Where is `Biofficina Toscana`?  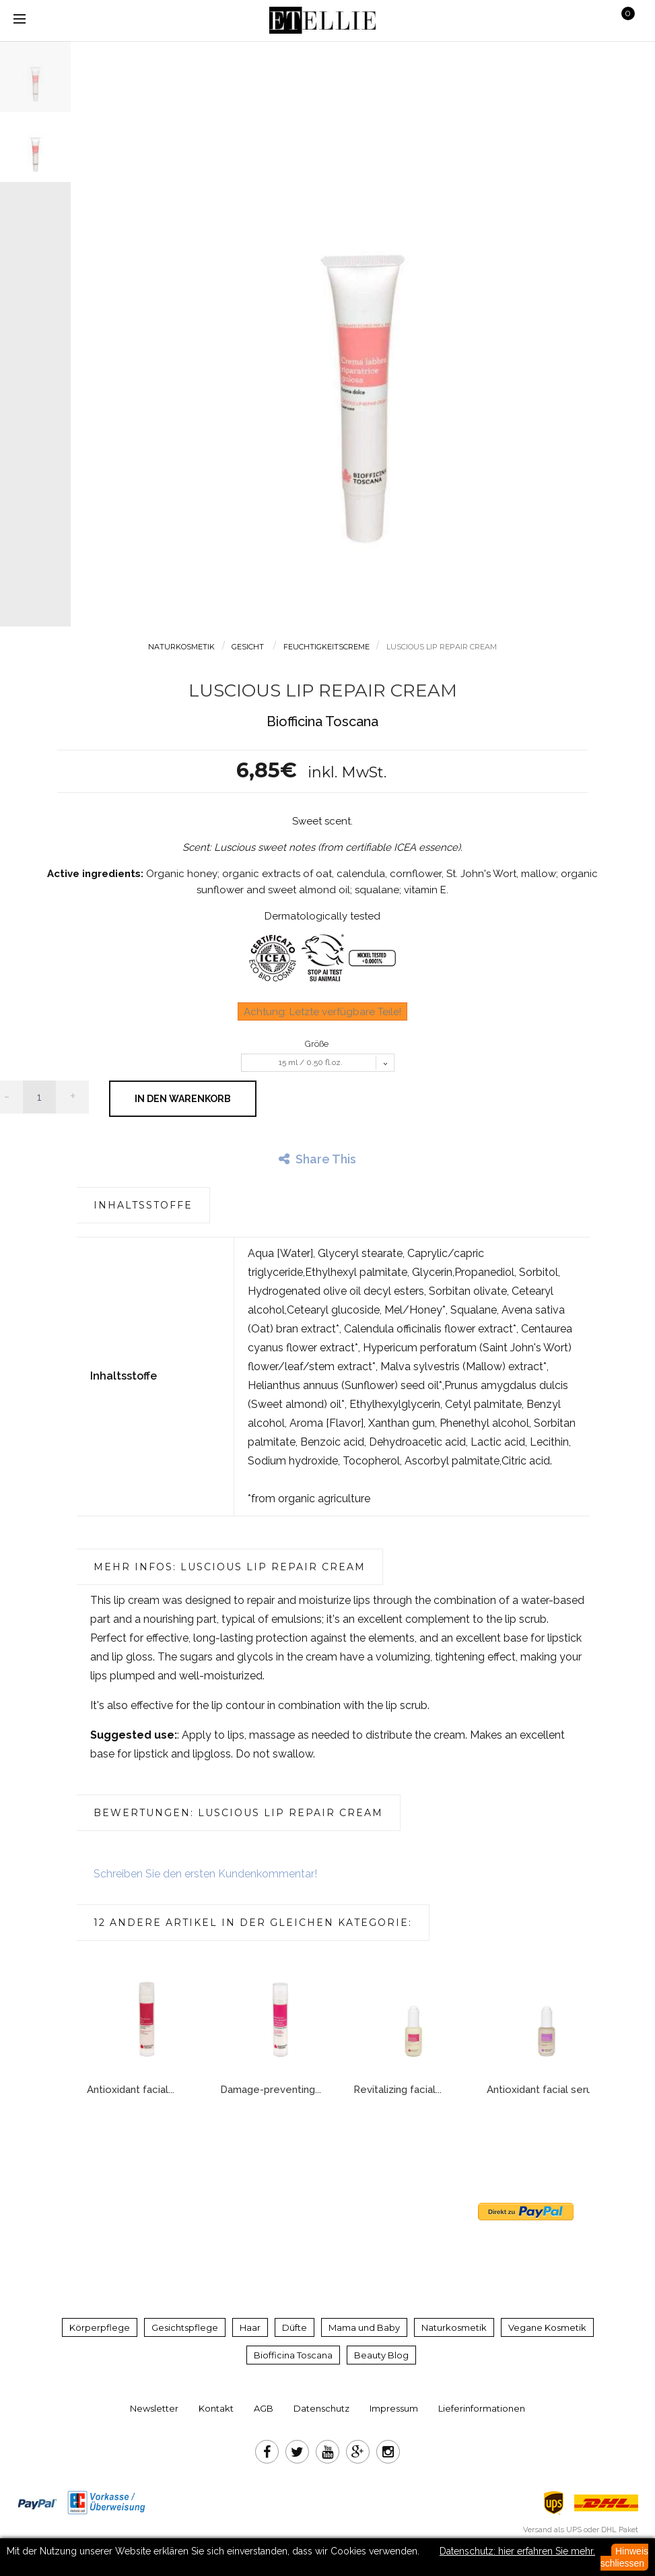
Biofficina Toscana is located at coordinates (293, 2355).